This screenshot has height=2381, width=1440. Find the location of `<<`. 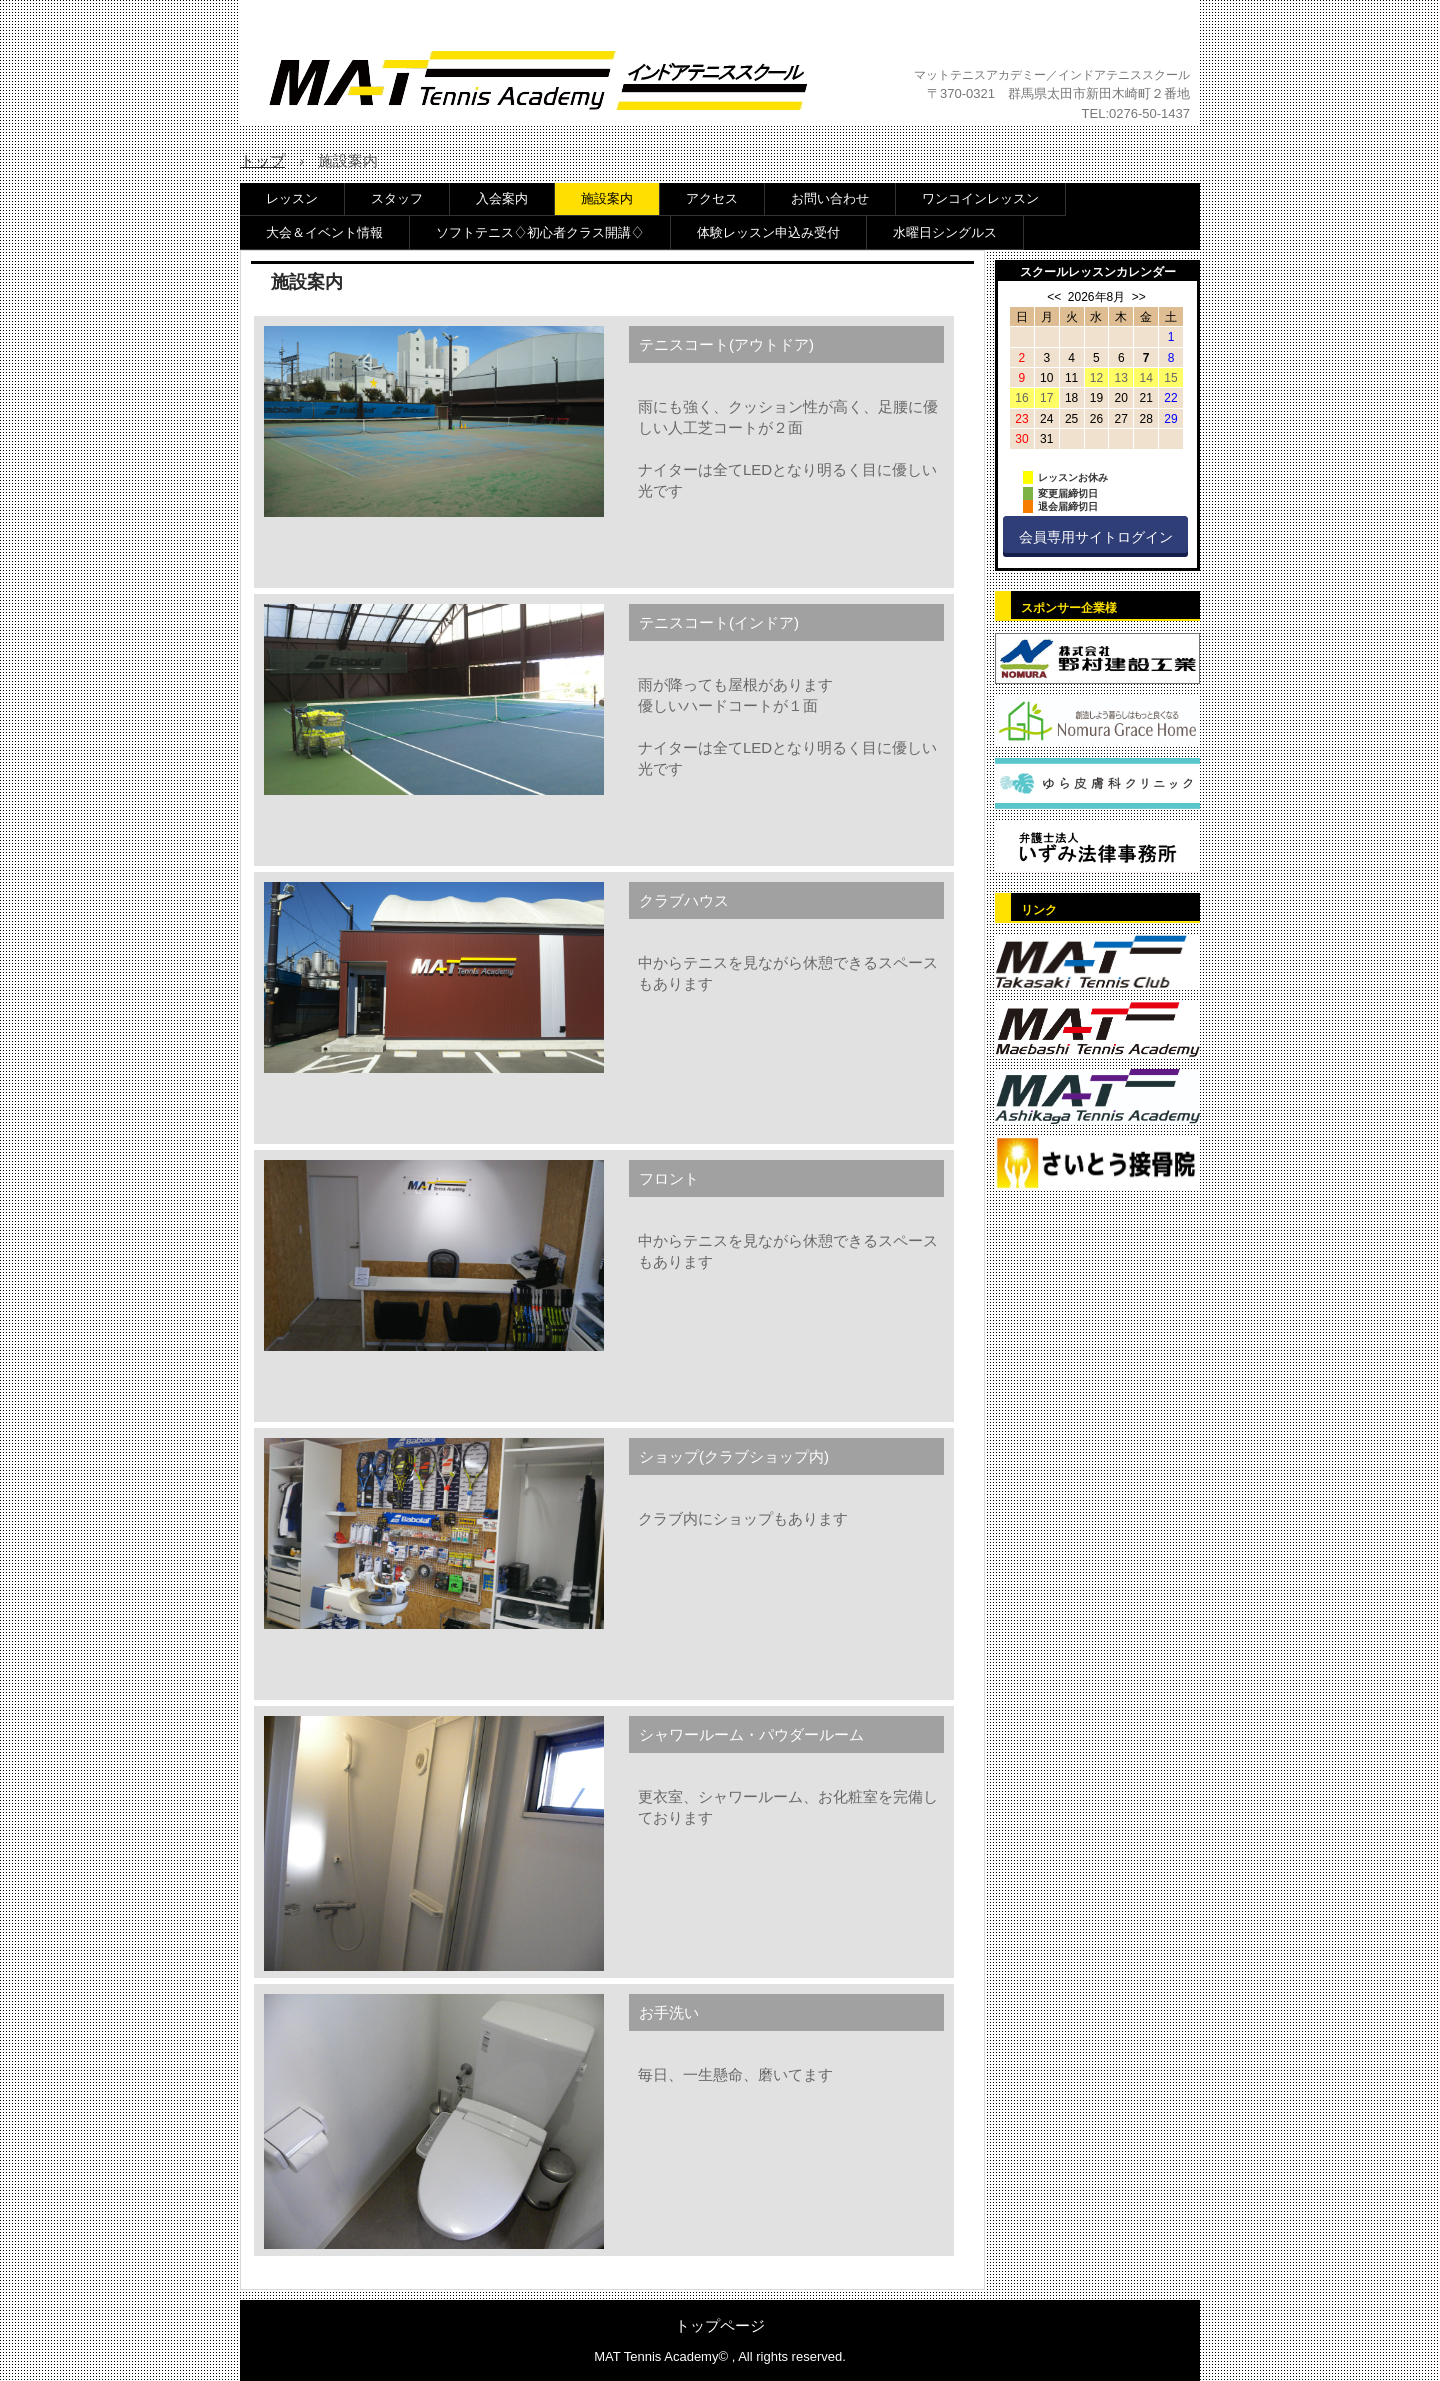

<< is located at coordinates (1054, 297).